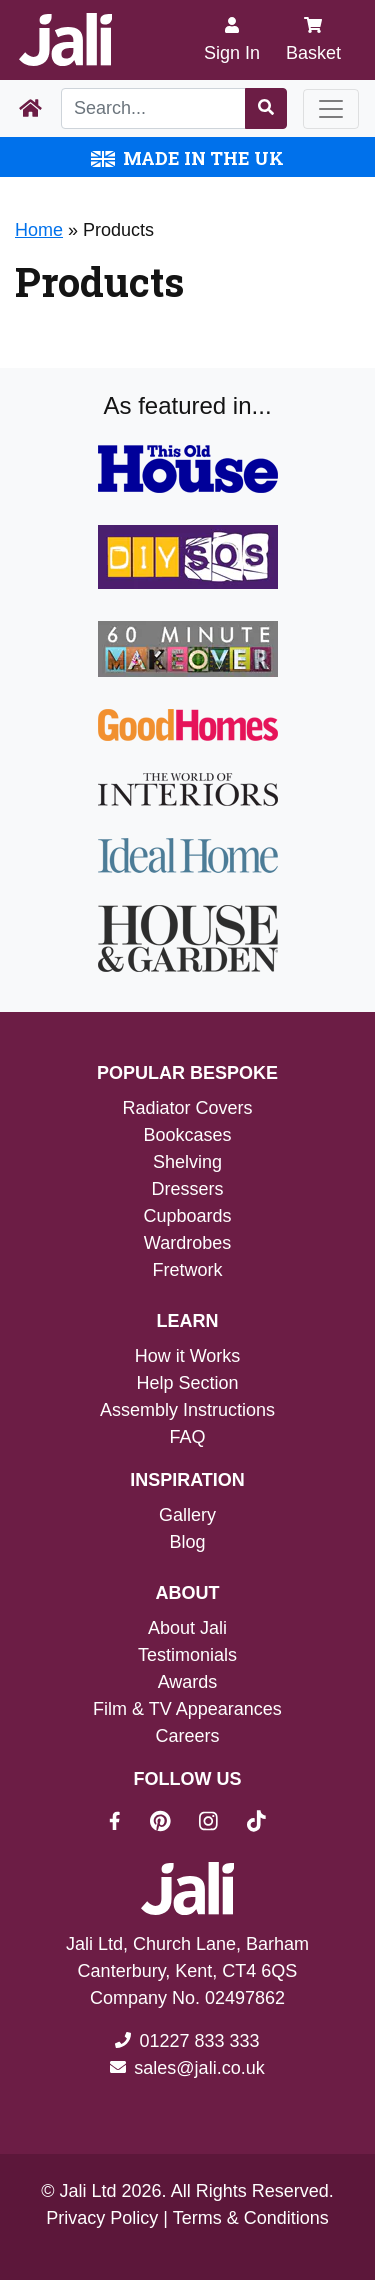  What do you see at coordinates (187, 1542) in the screenshot?
I see `Blog` at bounding box center [187, 1542].